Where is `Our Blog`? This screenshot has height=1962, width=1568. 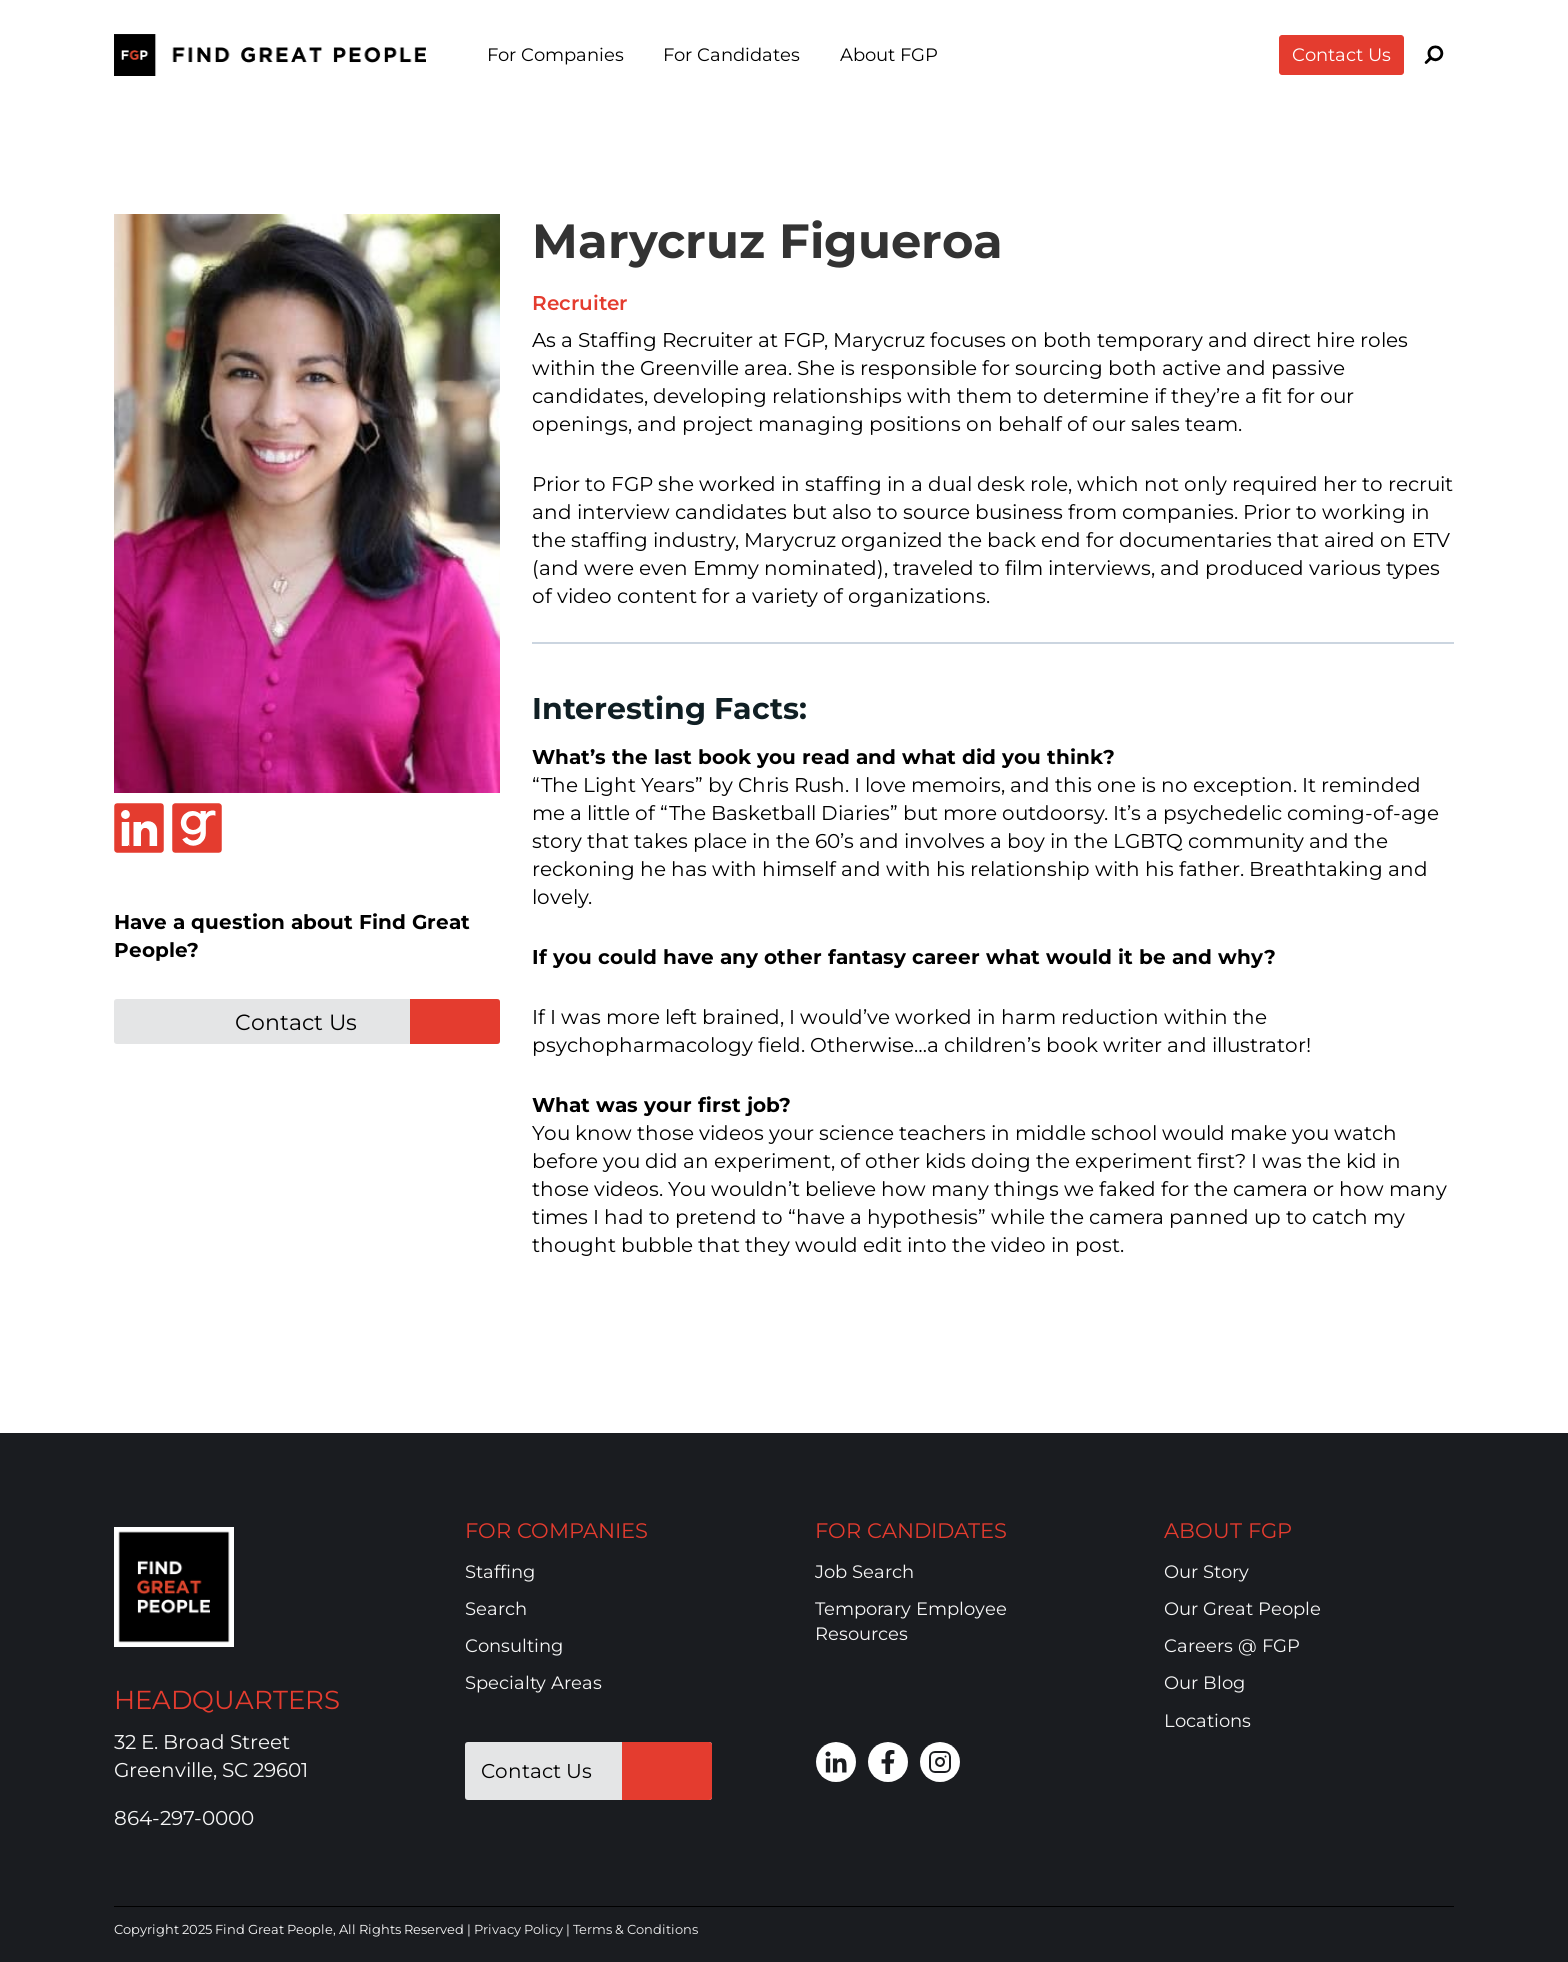
Our Blog is located at coordinates (1204, 1683).